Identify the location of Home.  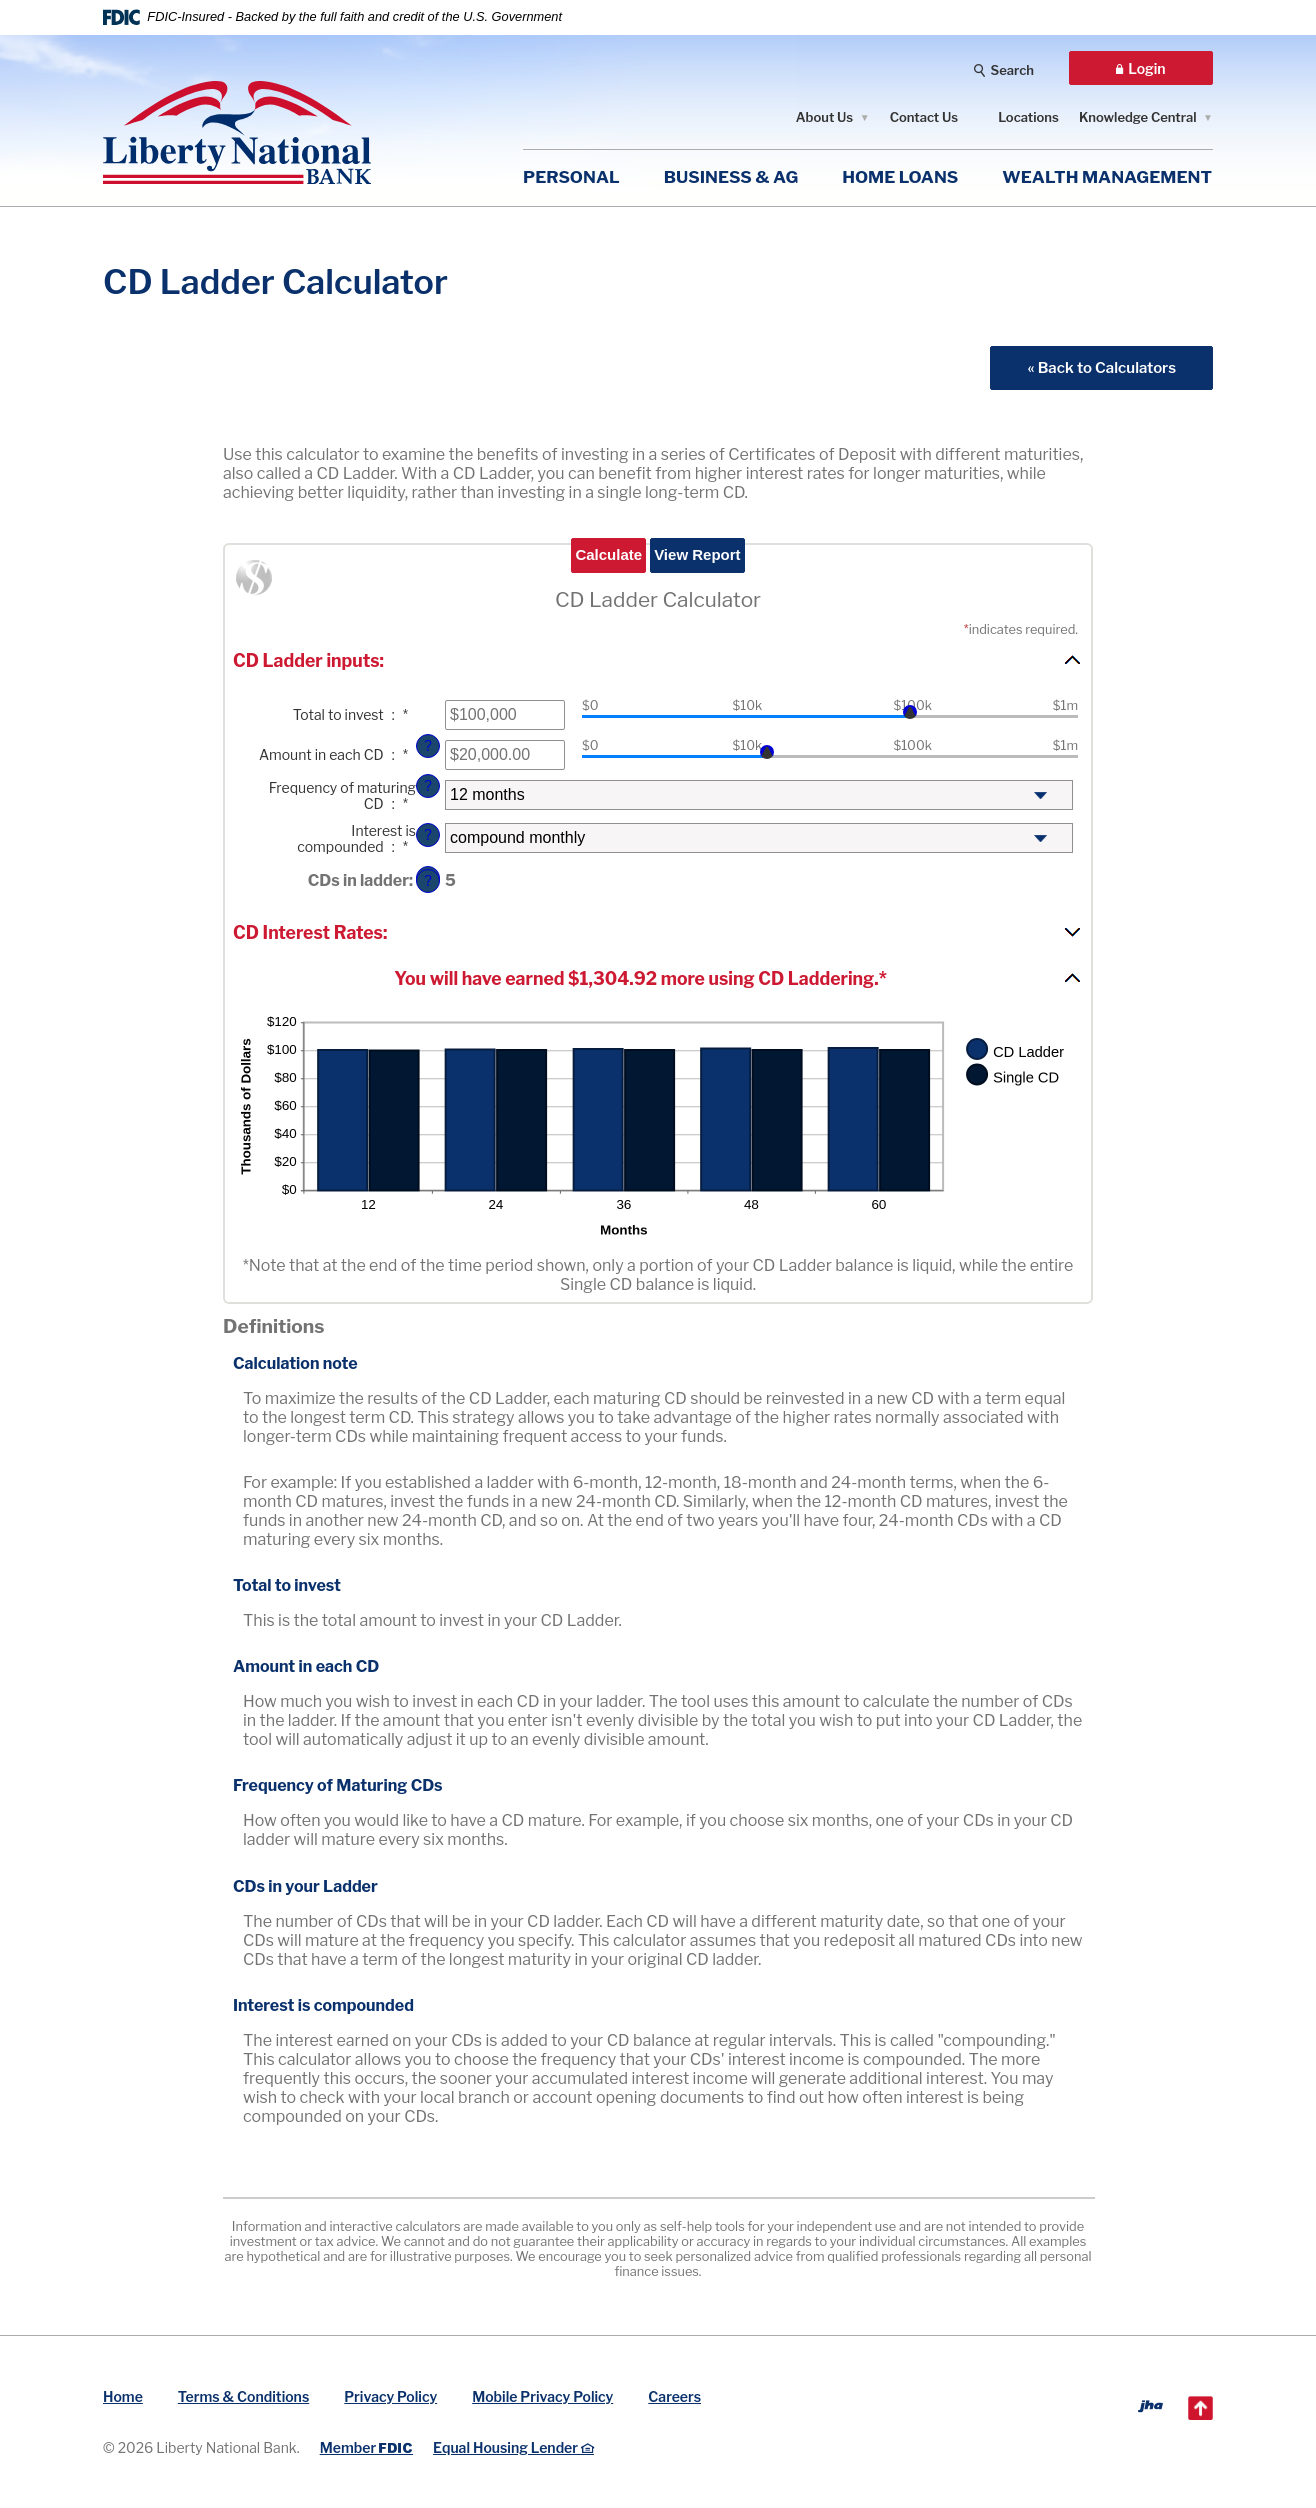
(123, 2396).